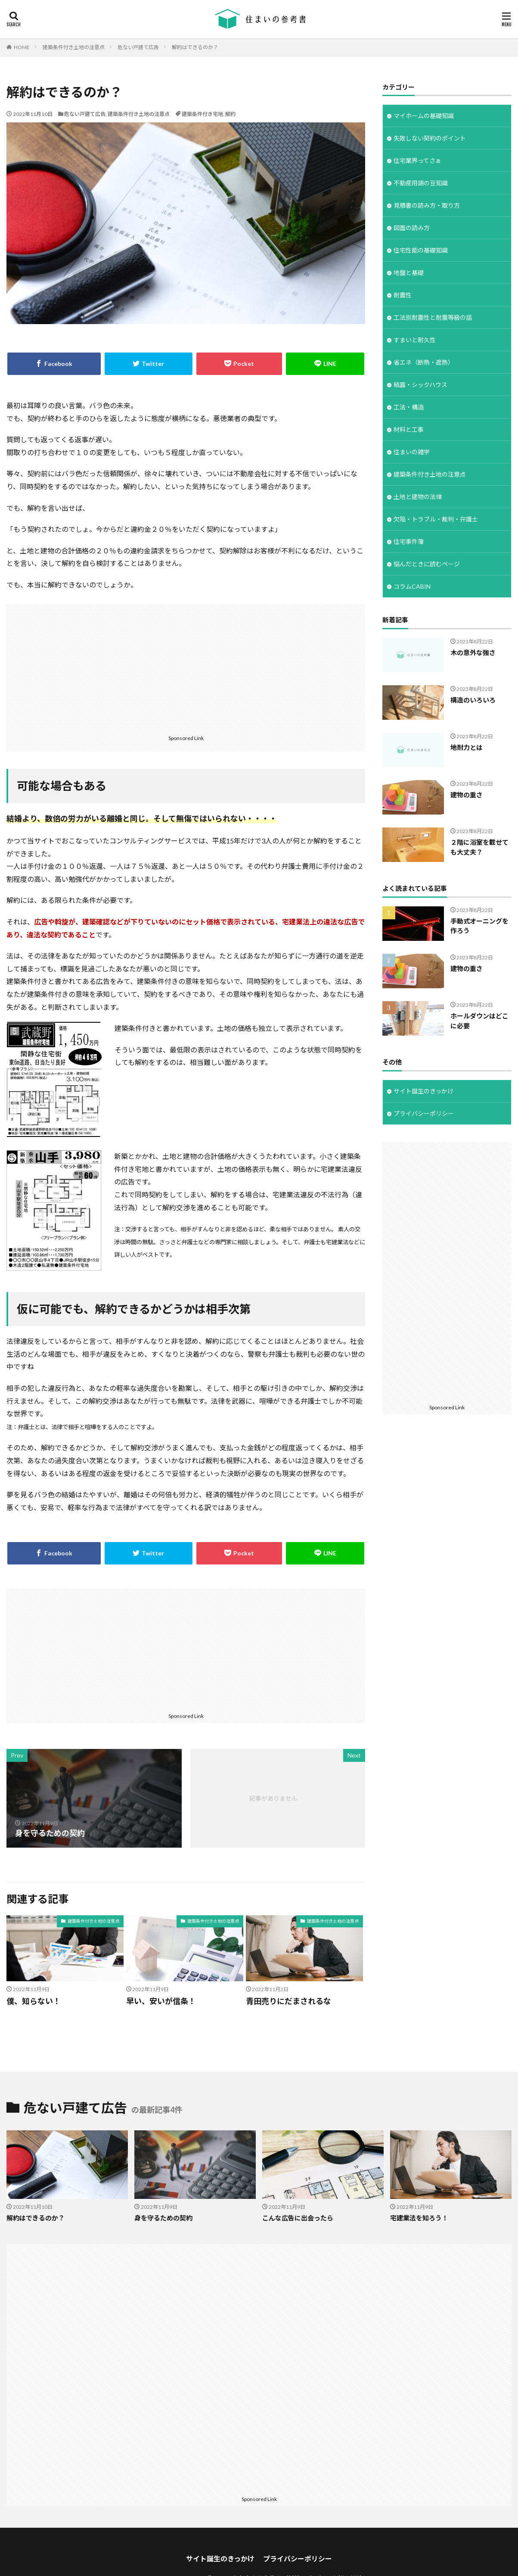 This screenshot has width=518, height=2576. Describe the element at coordinates (409, 429) in the screenshot. I see `材料と工事` at that location.